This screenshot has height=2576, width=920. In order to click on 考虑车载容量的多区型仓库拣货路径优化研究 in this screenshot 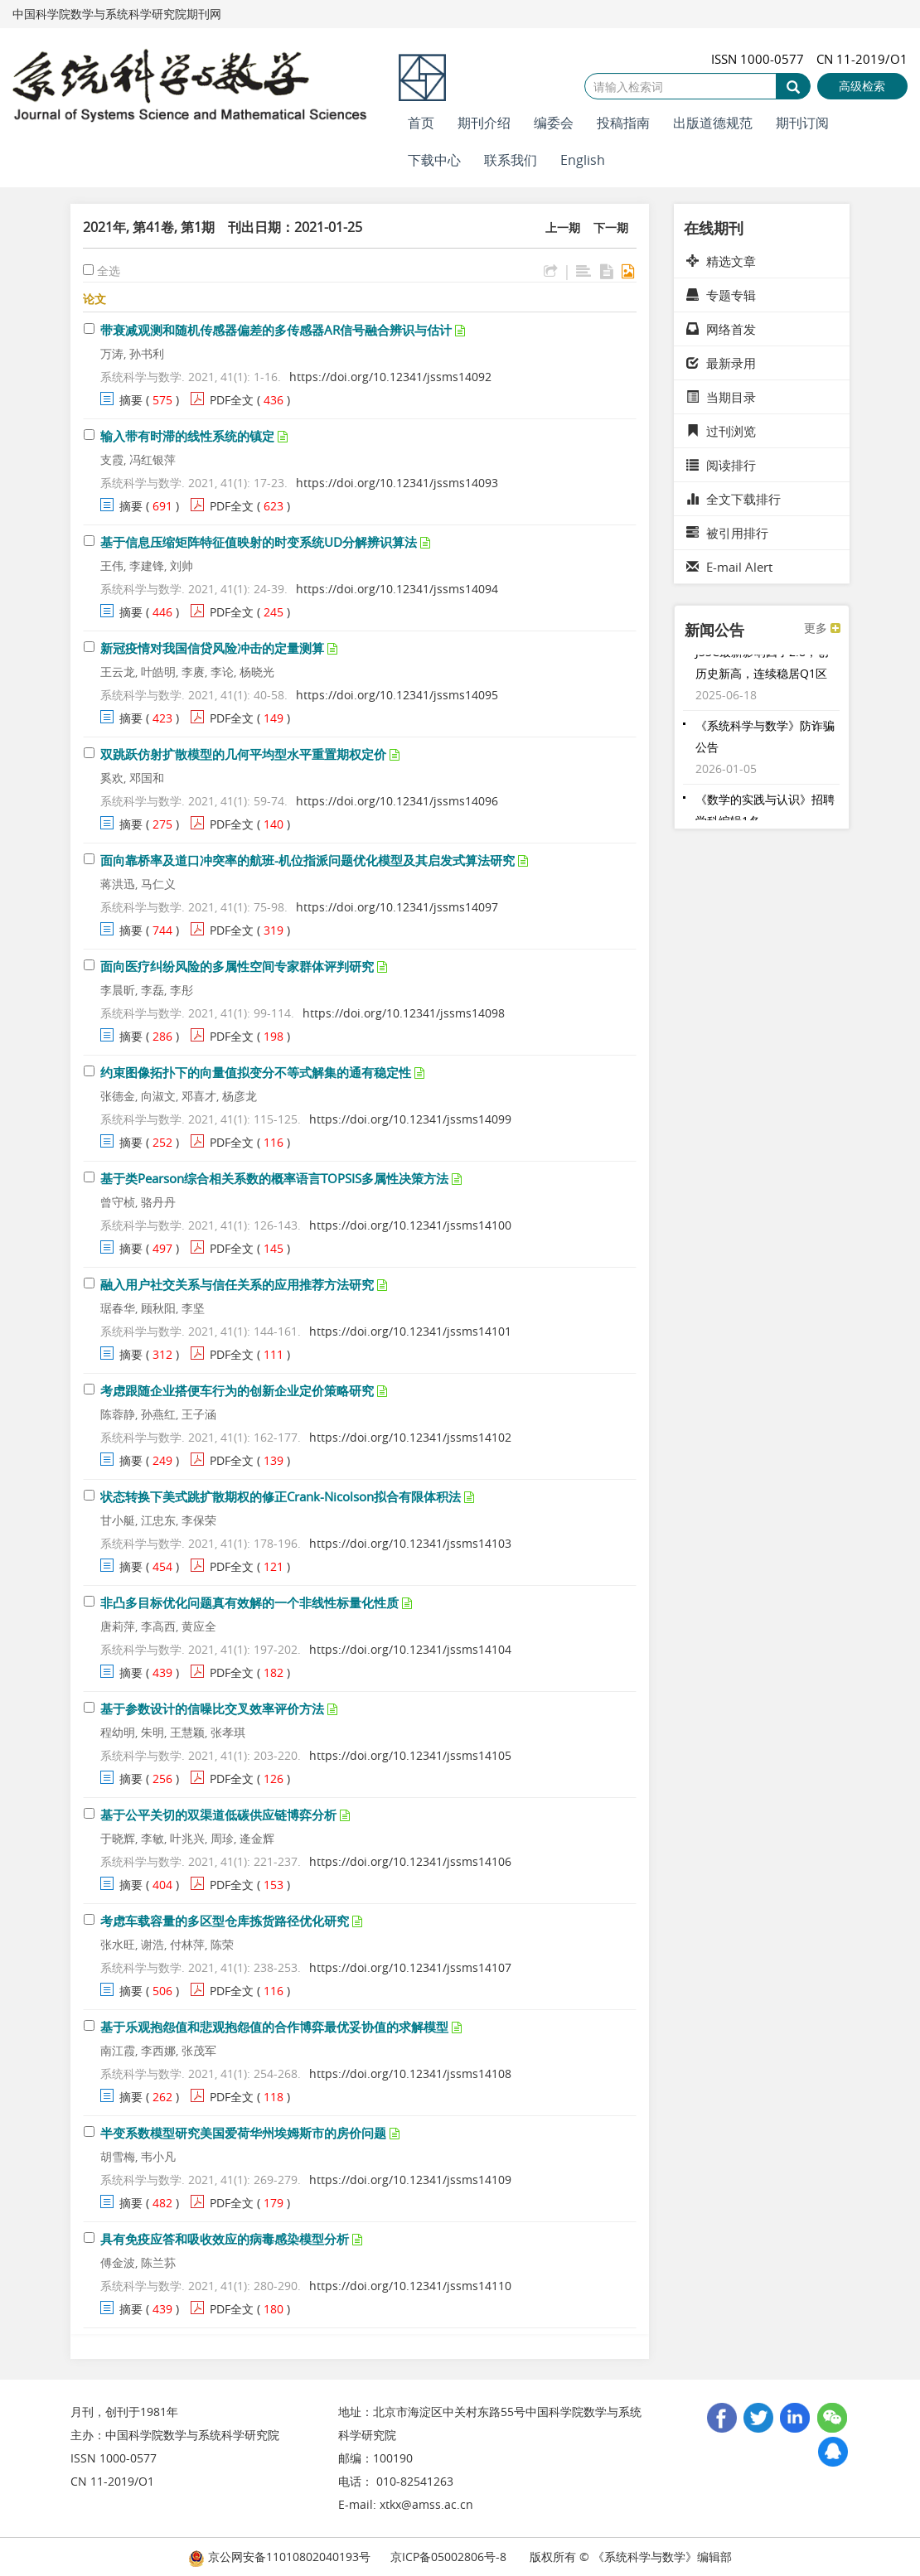, I will do `click(224, 1920)`.